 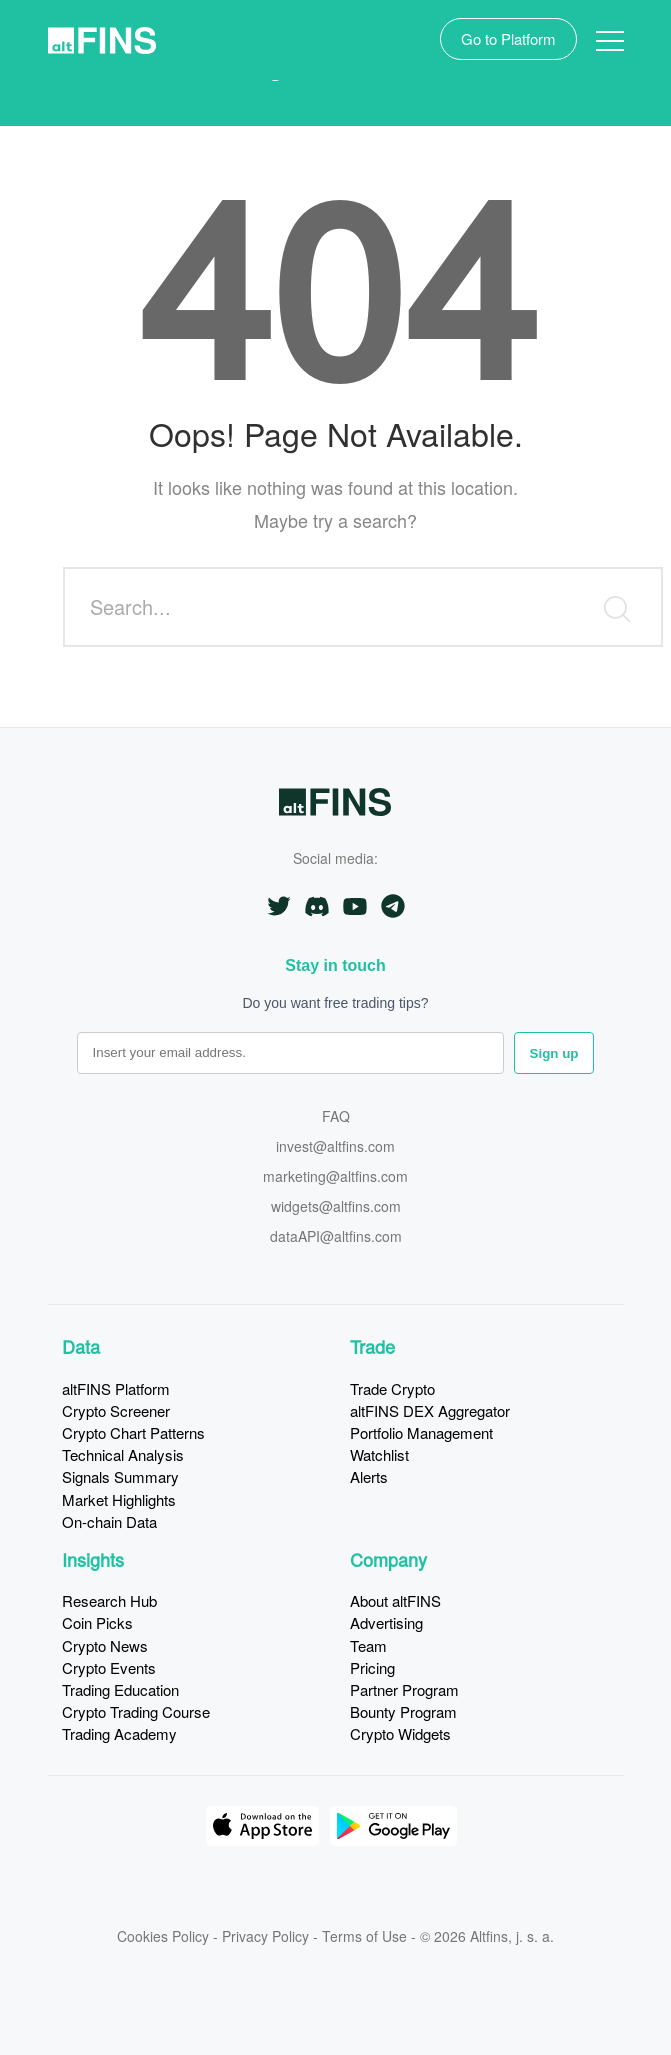 What do you see at coordinates (97, 1622) in the screenshot?
I see `Coin Picks` at bounding box center [97, 1622].